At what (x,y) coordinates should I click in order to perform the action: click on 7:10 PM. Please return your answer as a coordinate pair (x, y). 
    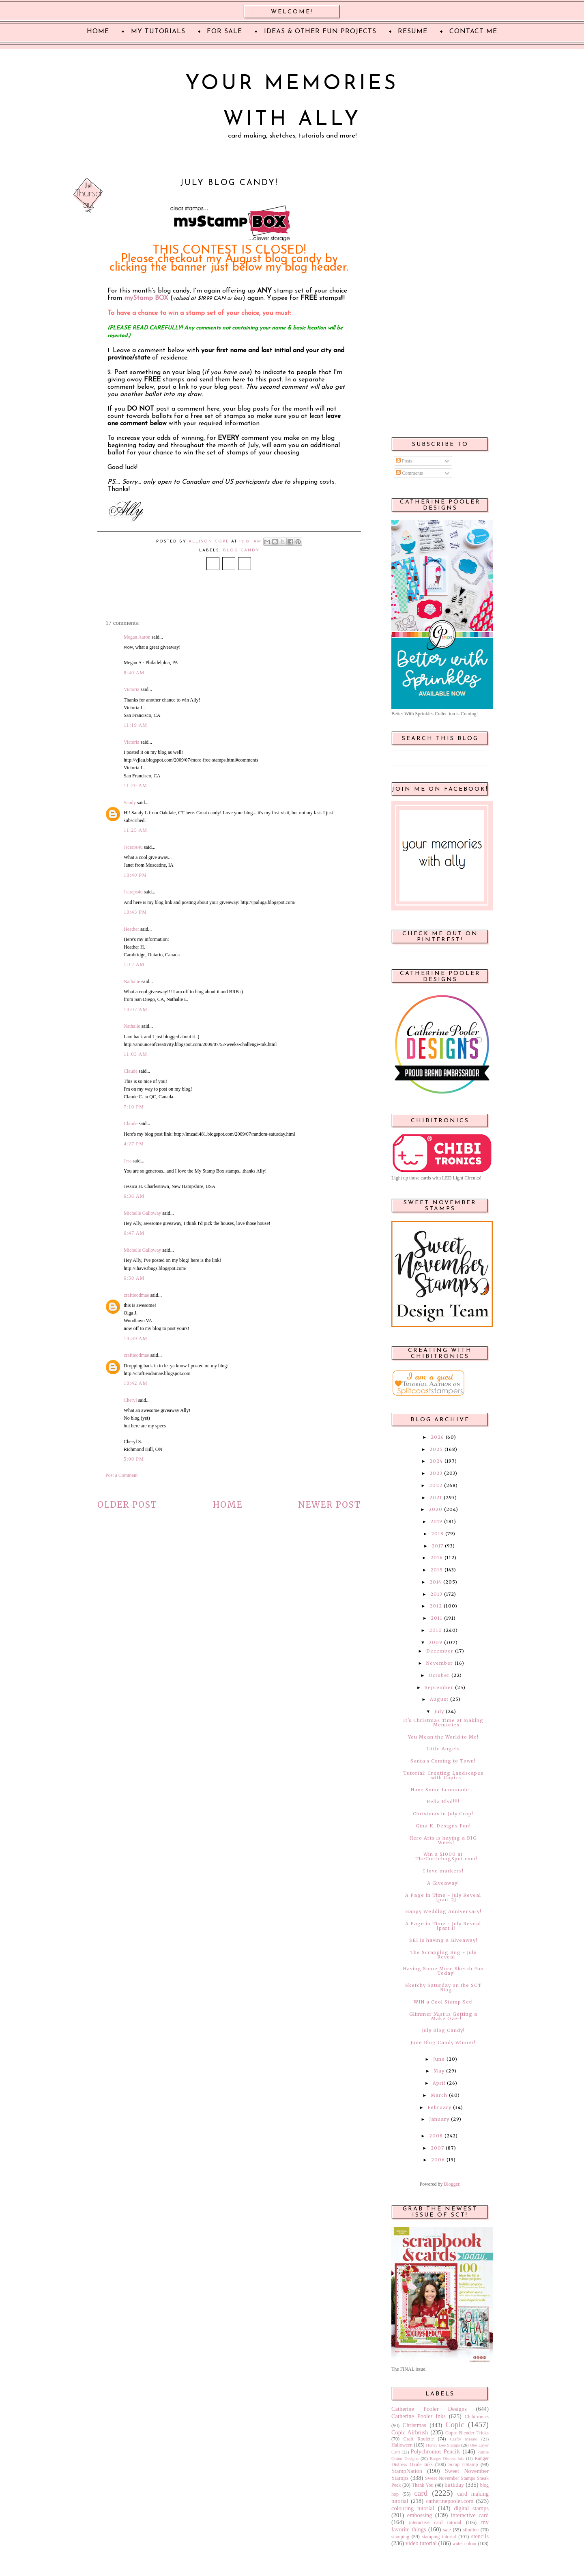
    Looking at the image, I should click on (134, 1107).